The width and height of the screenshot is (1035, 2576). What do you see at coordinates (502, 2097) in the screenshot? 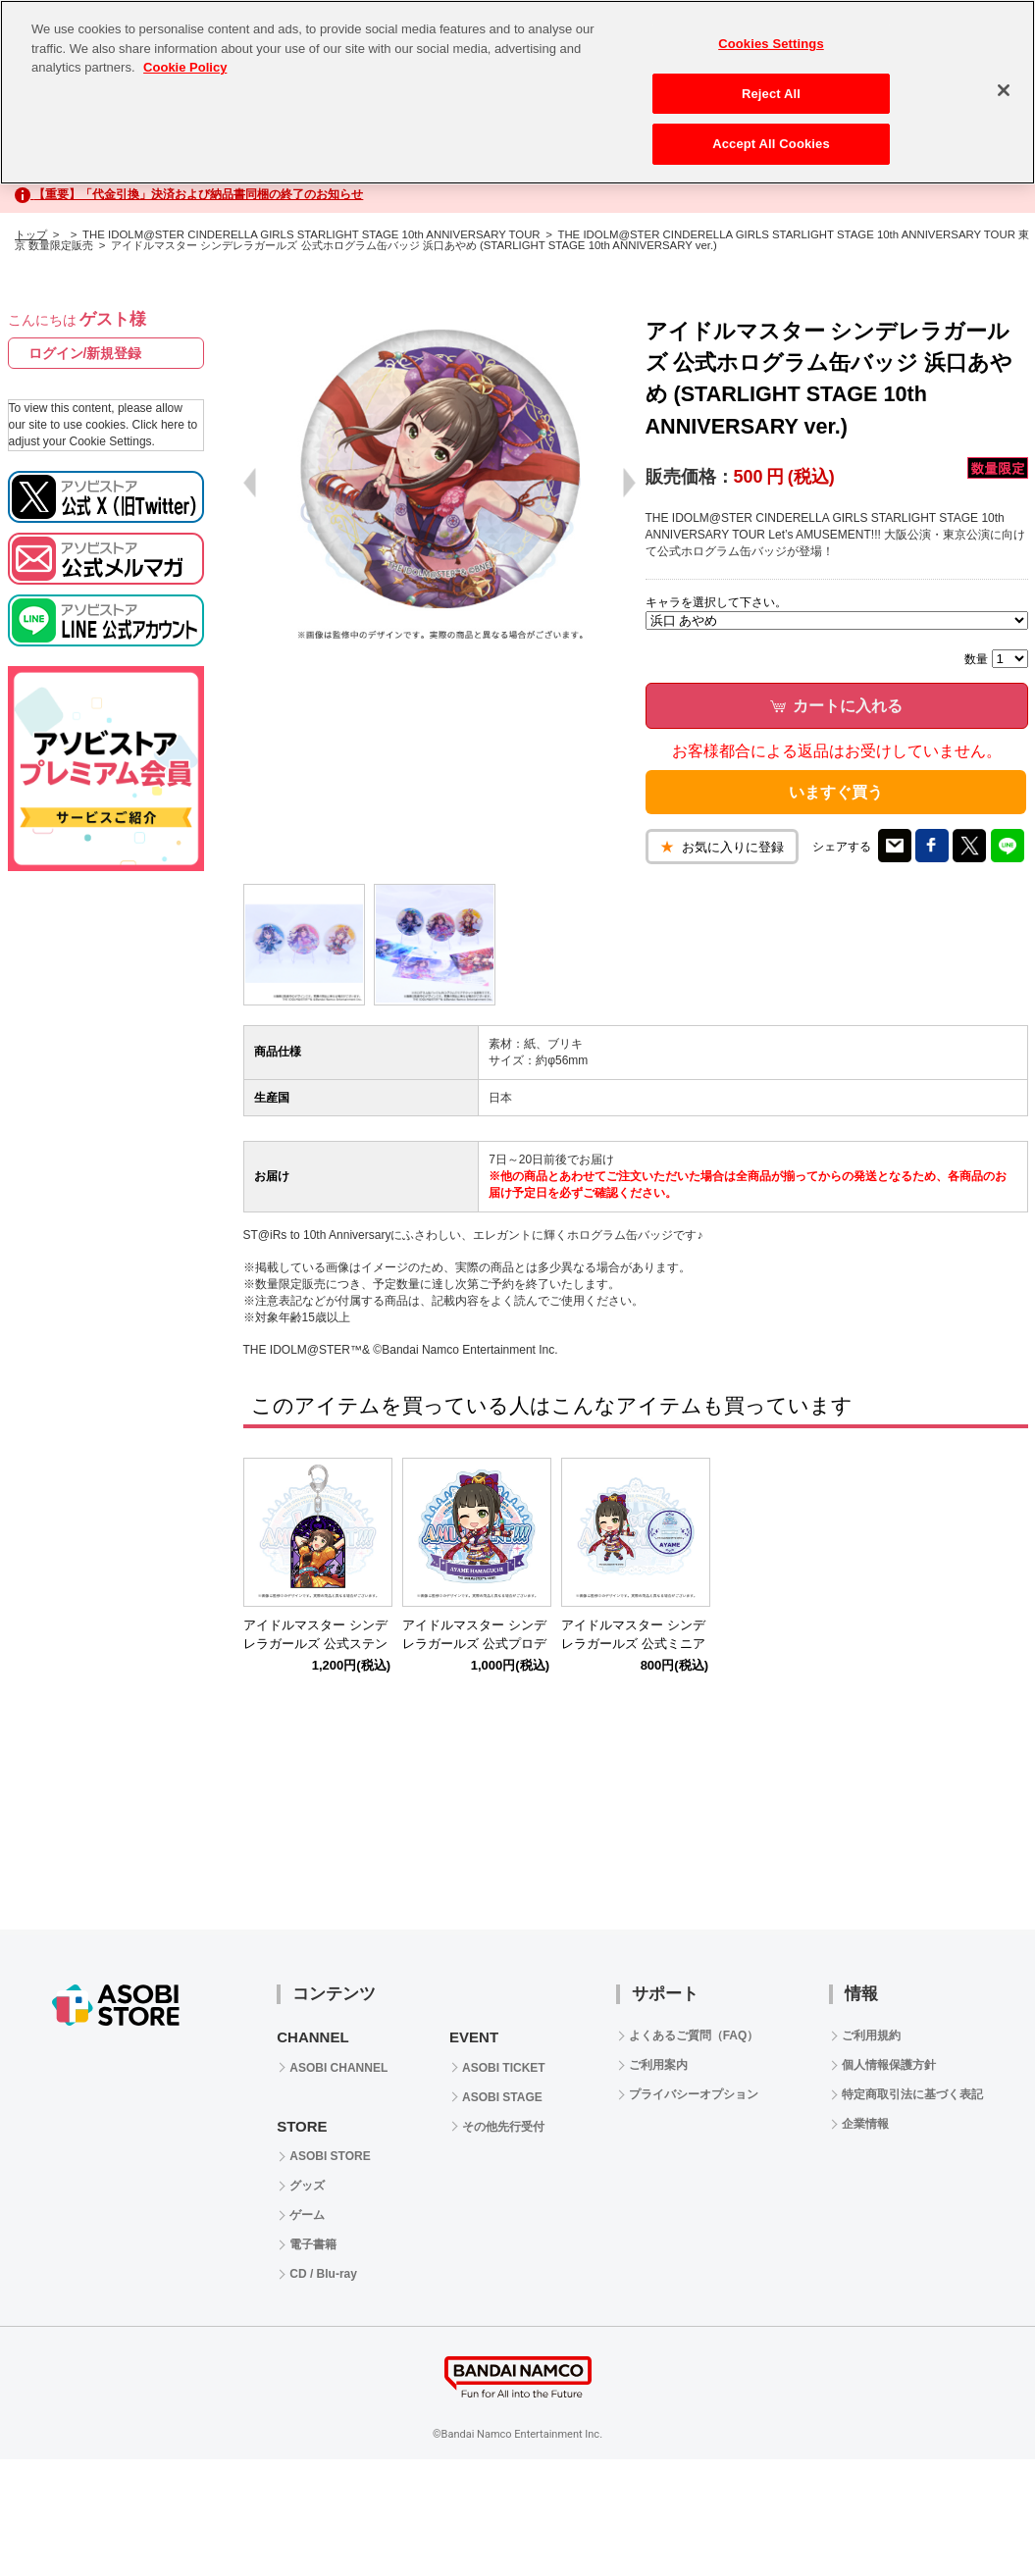
I see `ASOBI STAGE` at bounding box center [502, 2097].